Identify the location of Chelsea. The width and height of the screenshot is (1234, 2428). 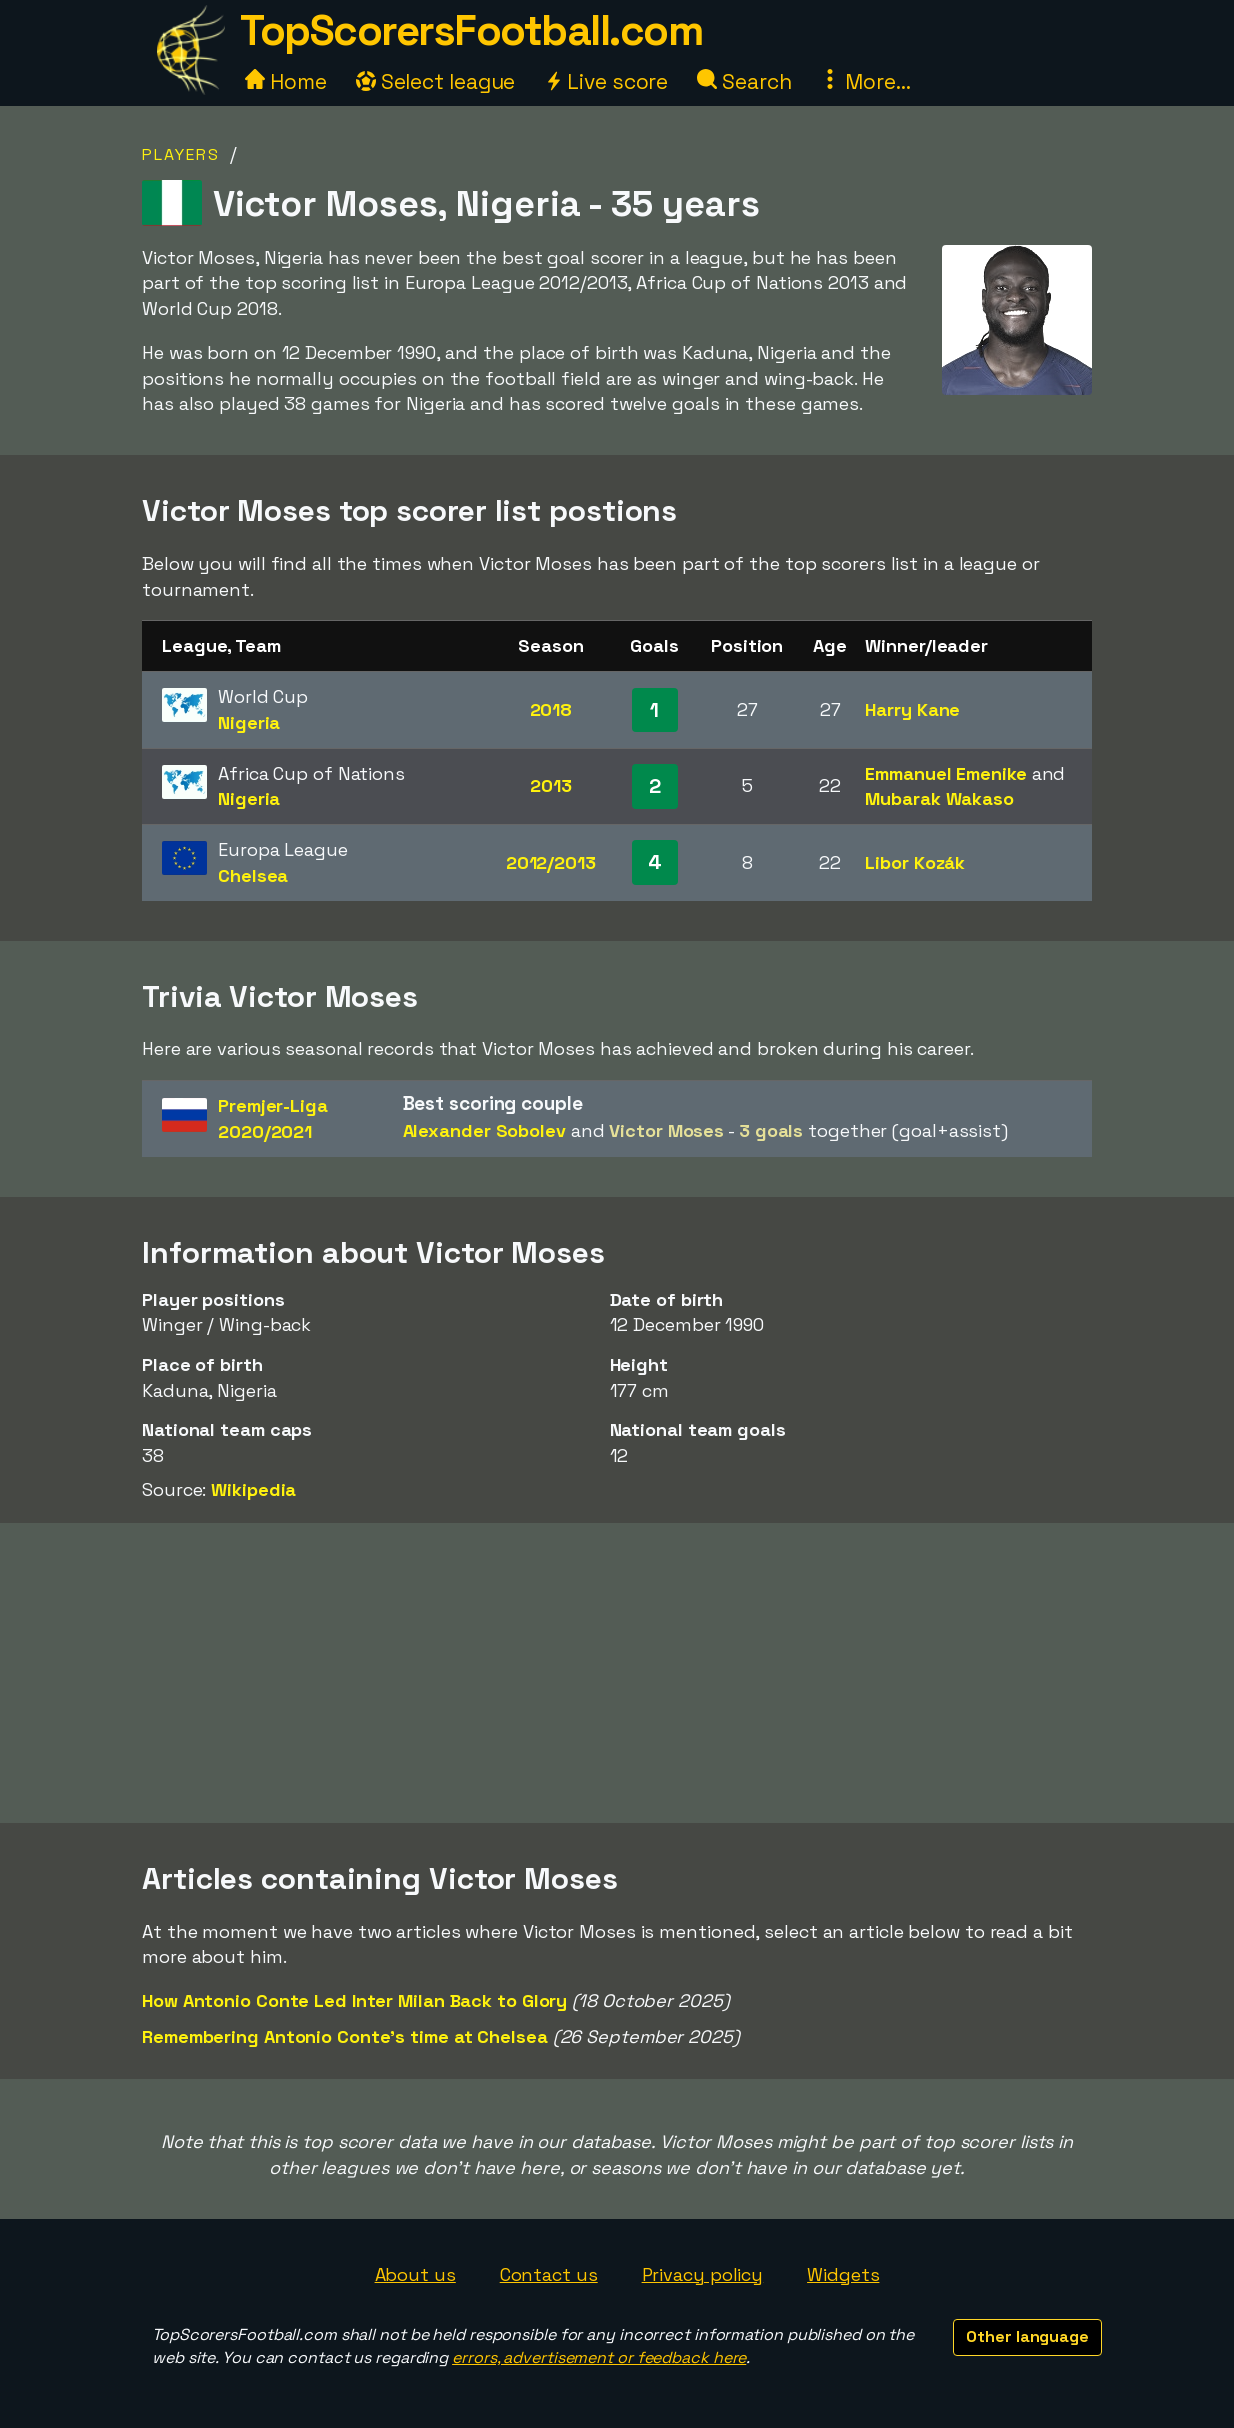
(253, 875).